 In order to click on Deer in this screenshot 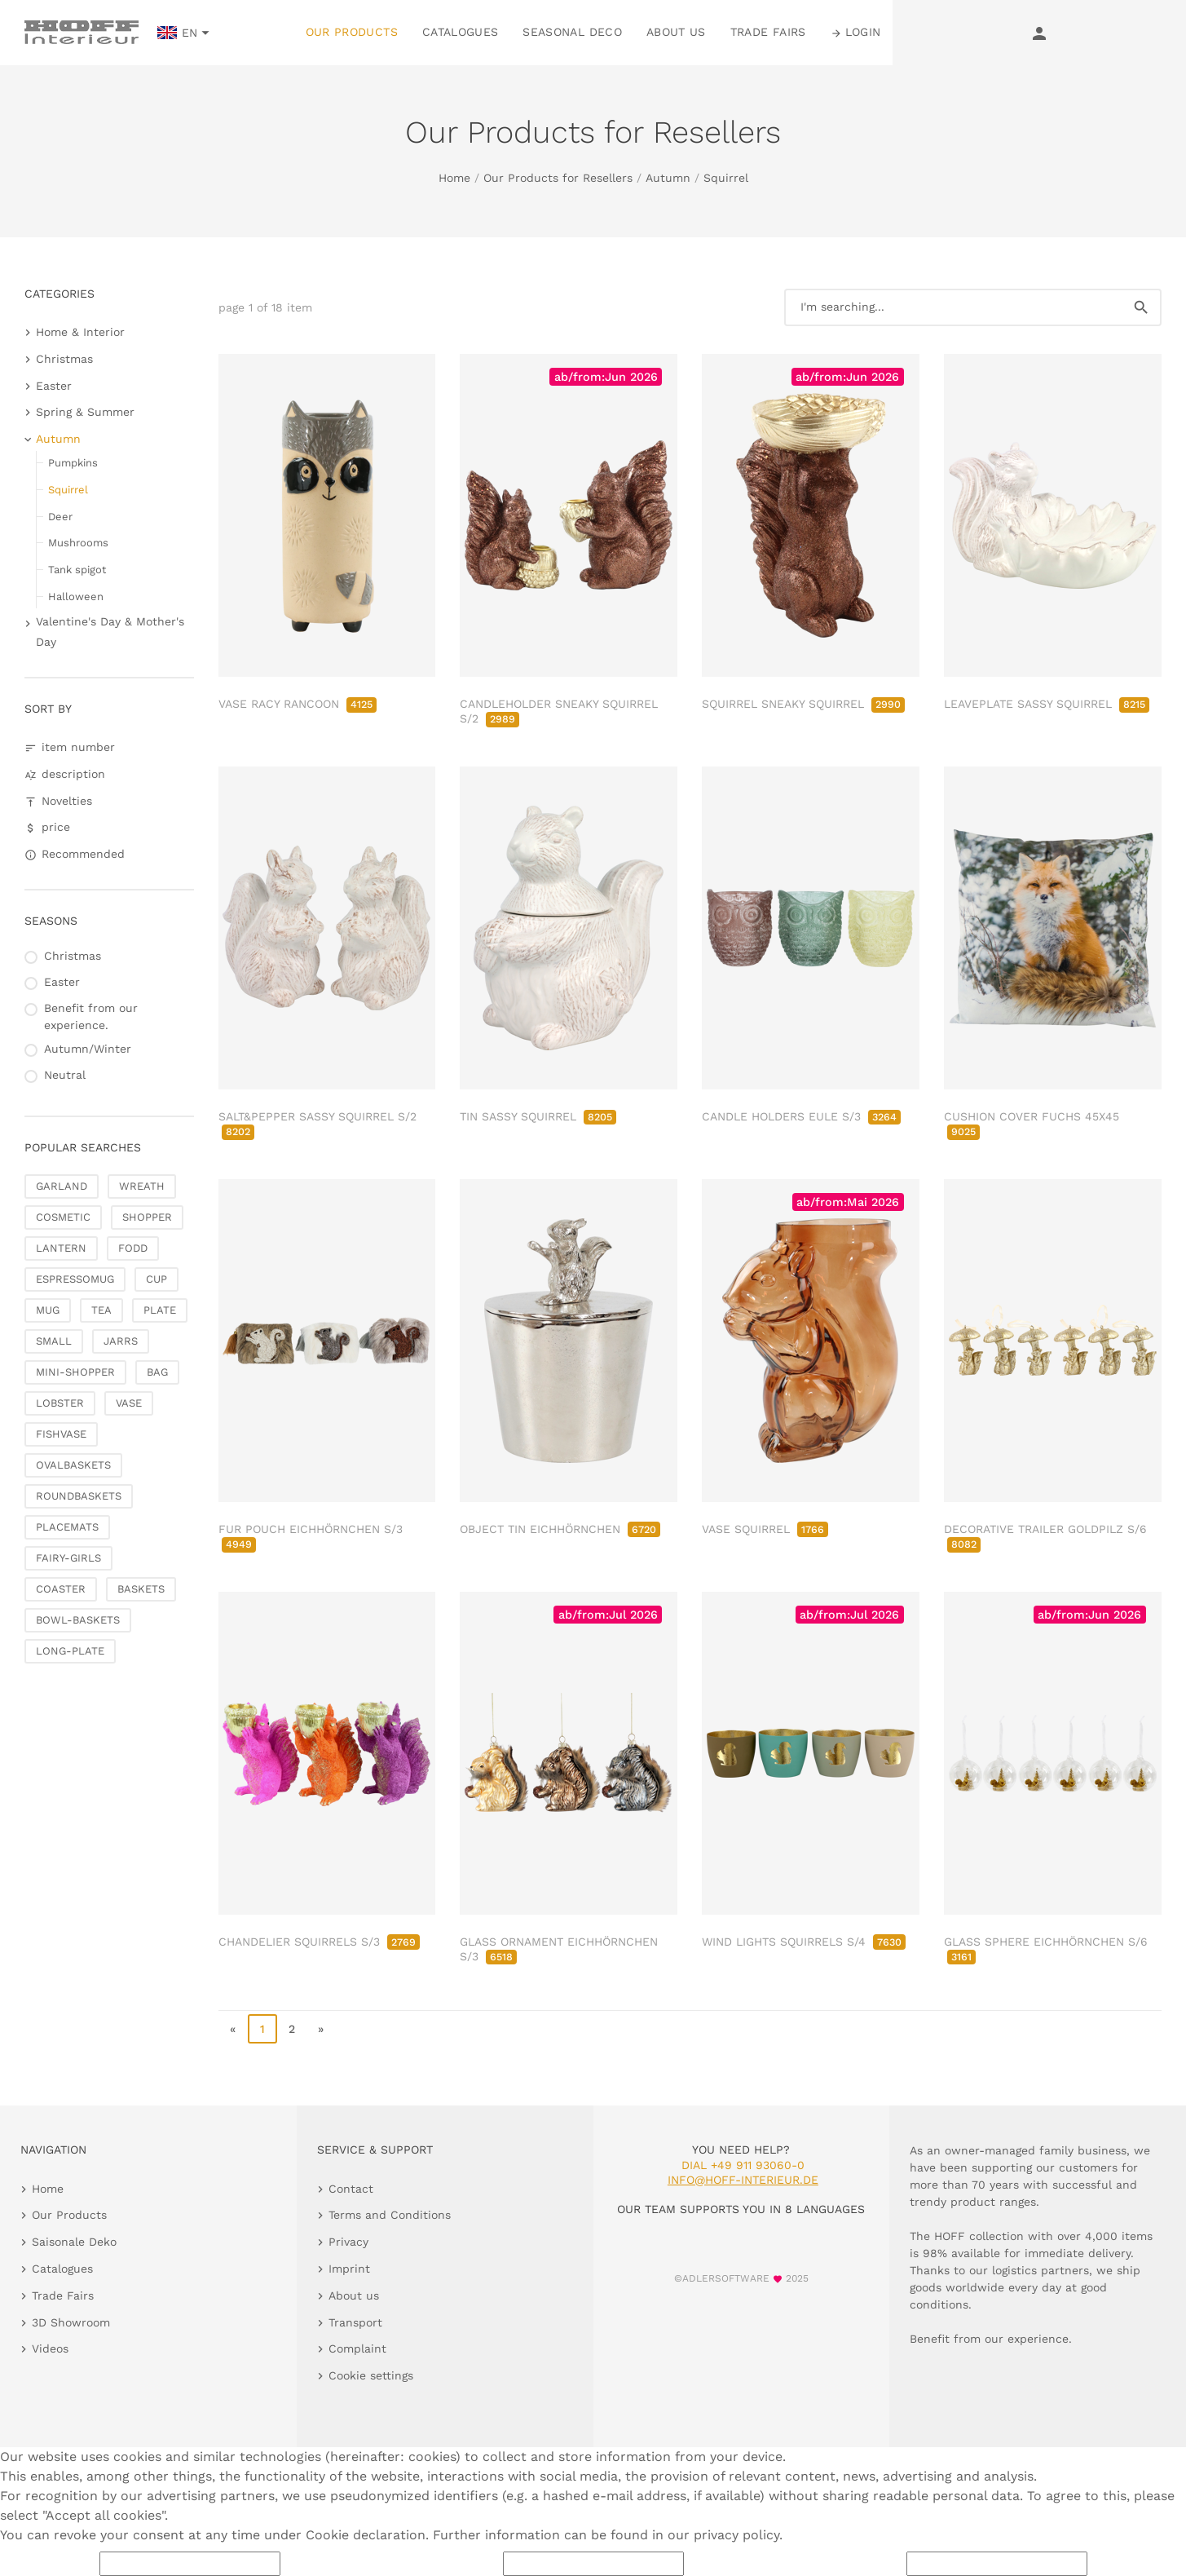, I will do `click(60, 516)`.